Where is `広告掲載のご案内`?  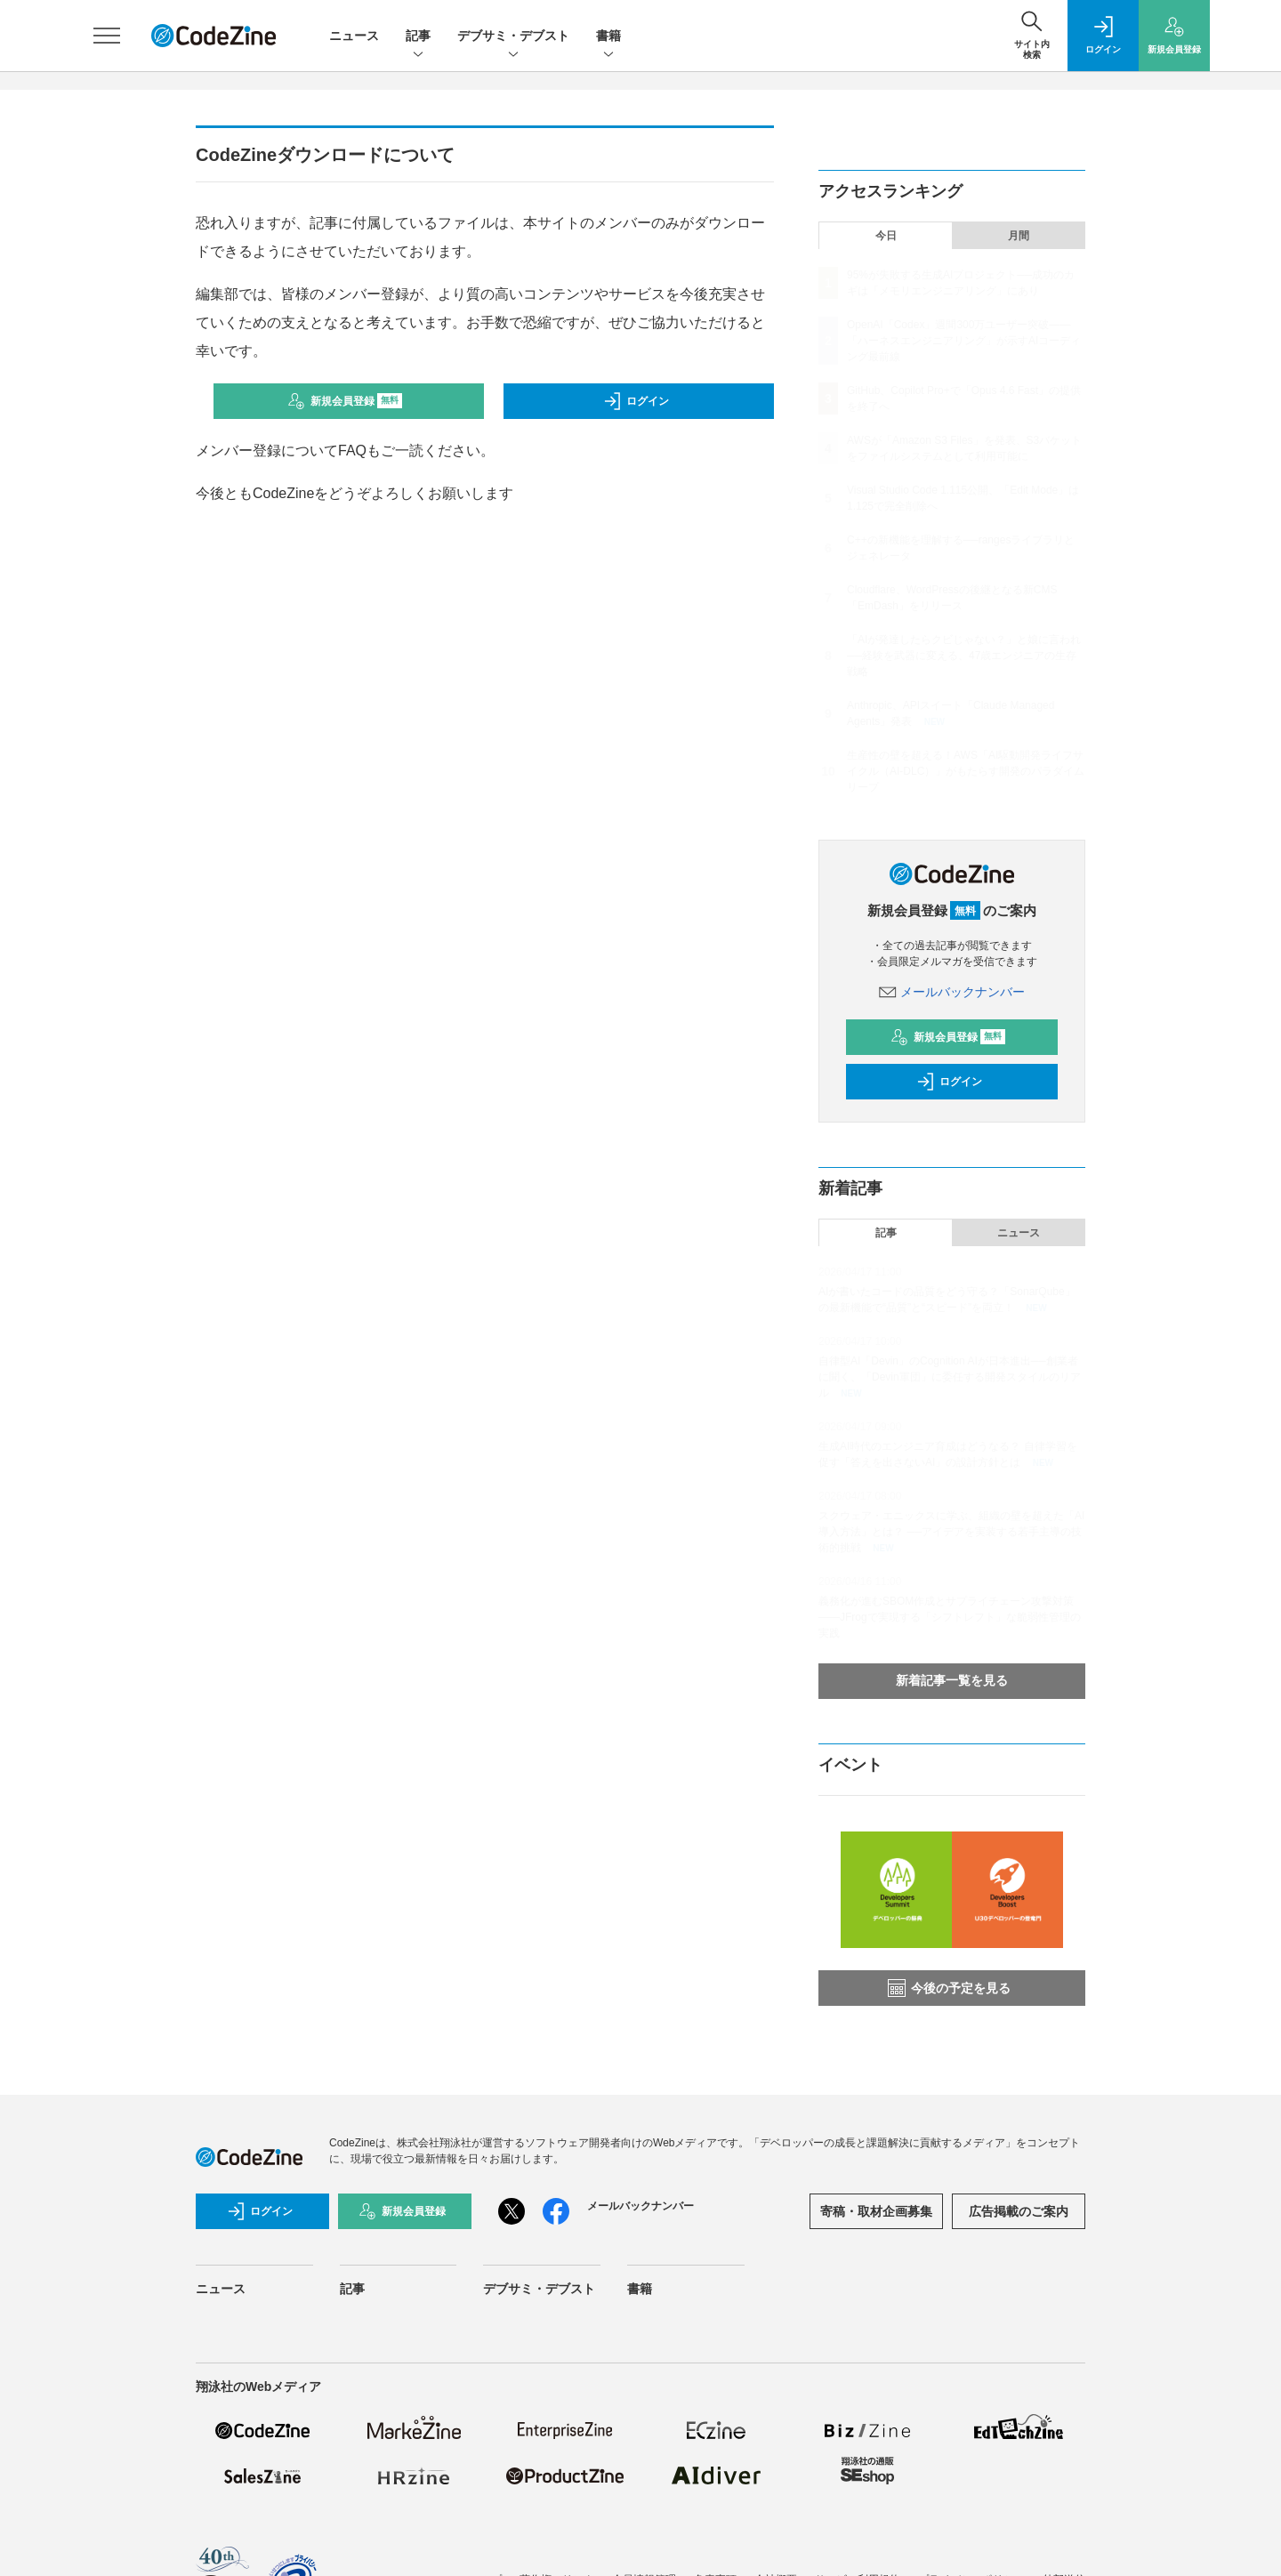
広告掲載のご案内 is located at coordinates (1018, 2211).